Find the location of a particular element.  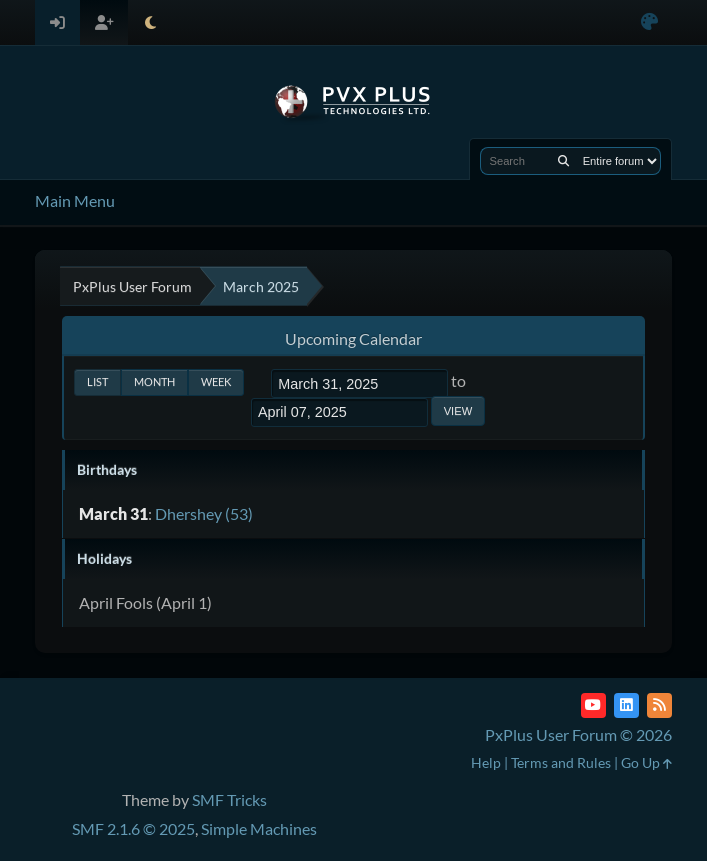

Terms and Rules is located at coordinates (561, 762).